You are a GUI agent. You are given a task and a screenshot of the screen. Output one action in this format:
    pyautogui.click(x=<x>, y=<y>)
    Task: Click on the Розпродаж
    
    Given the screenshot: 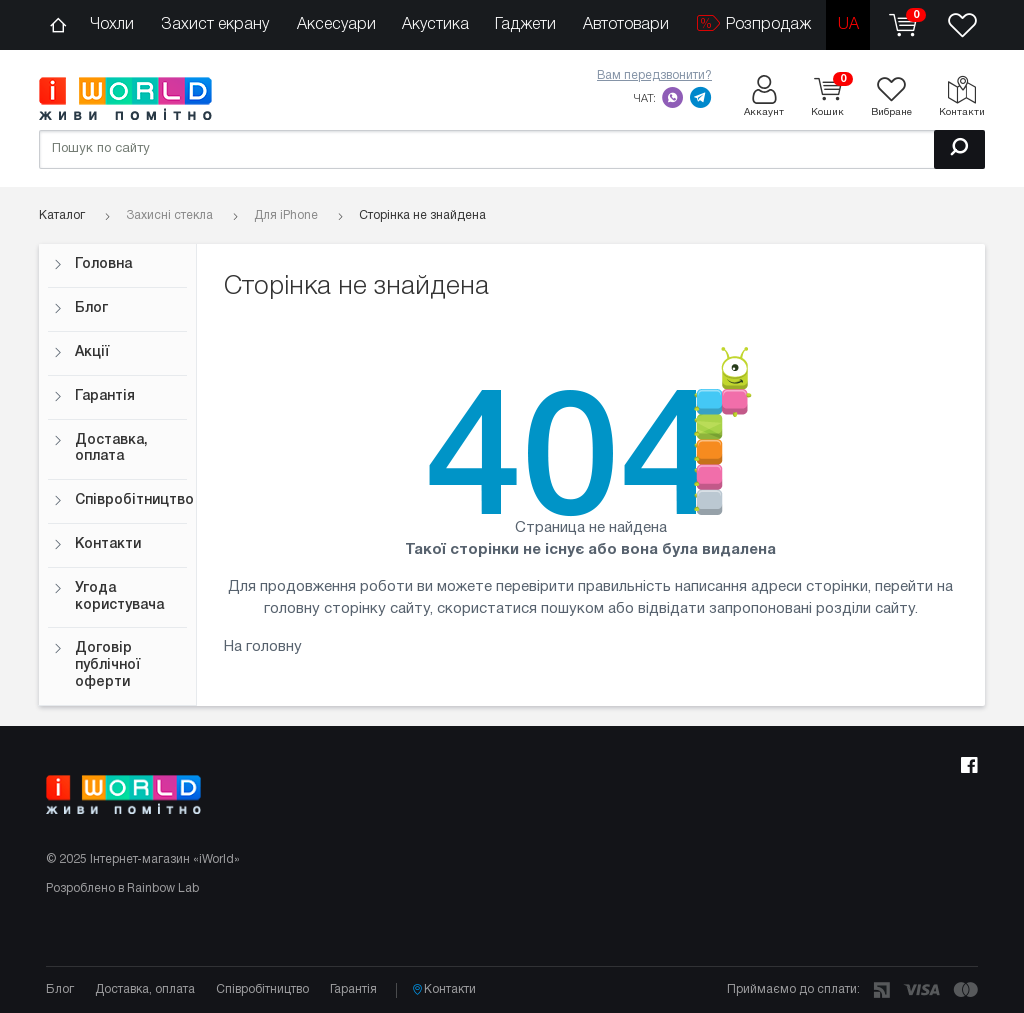 What is the action you would take?
    pyautogui.click(x=754, y=23)
    